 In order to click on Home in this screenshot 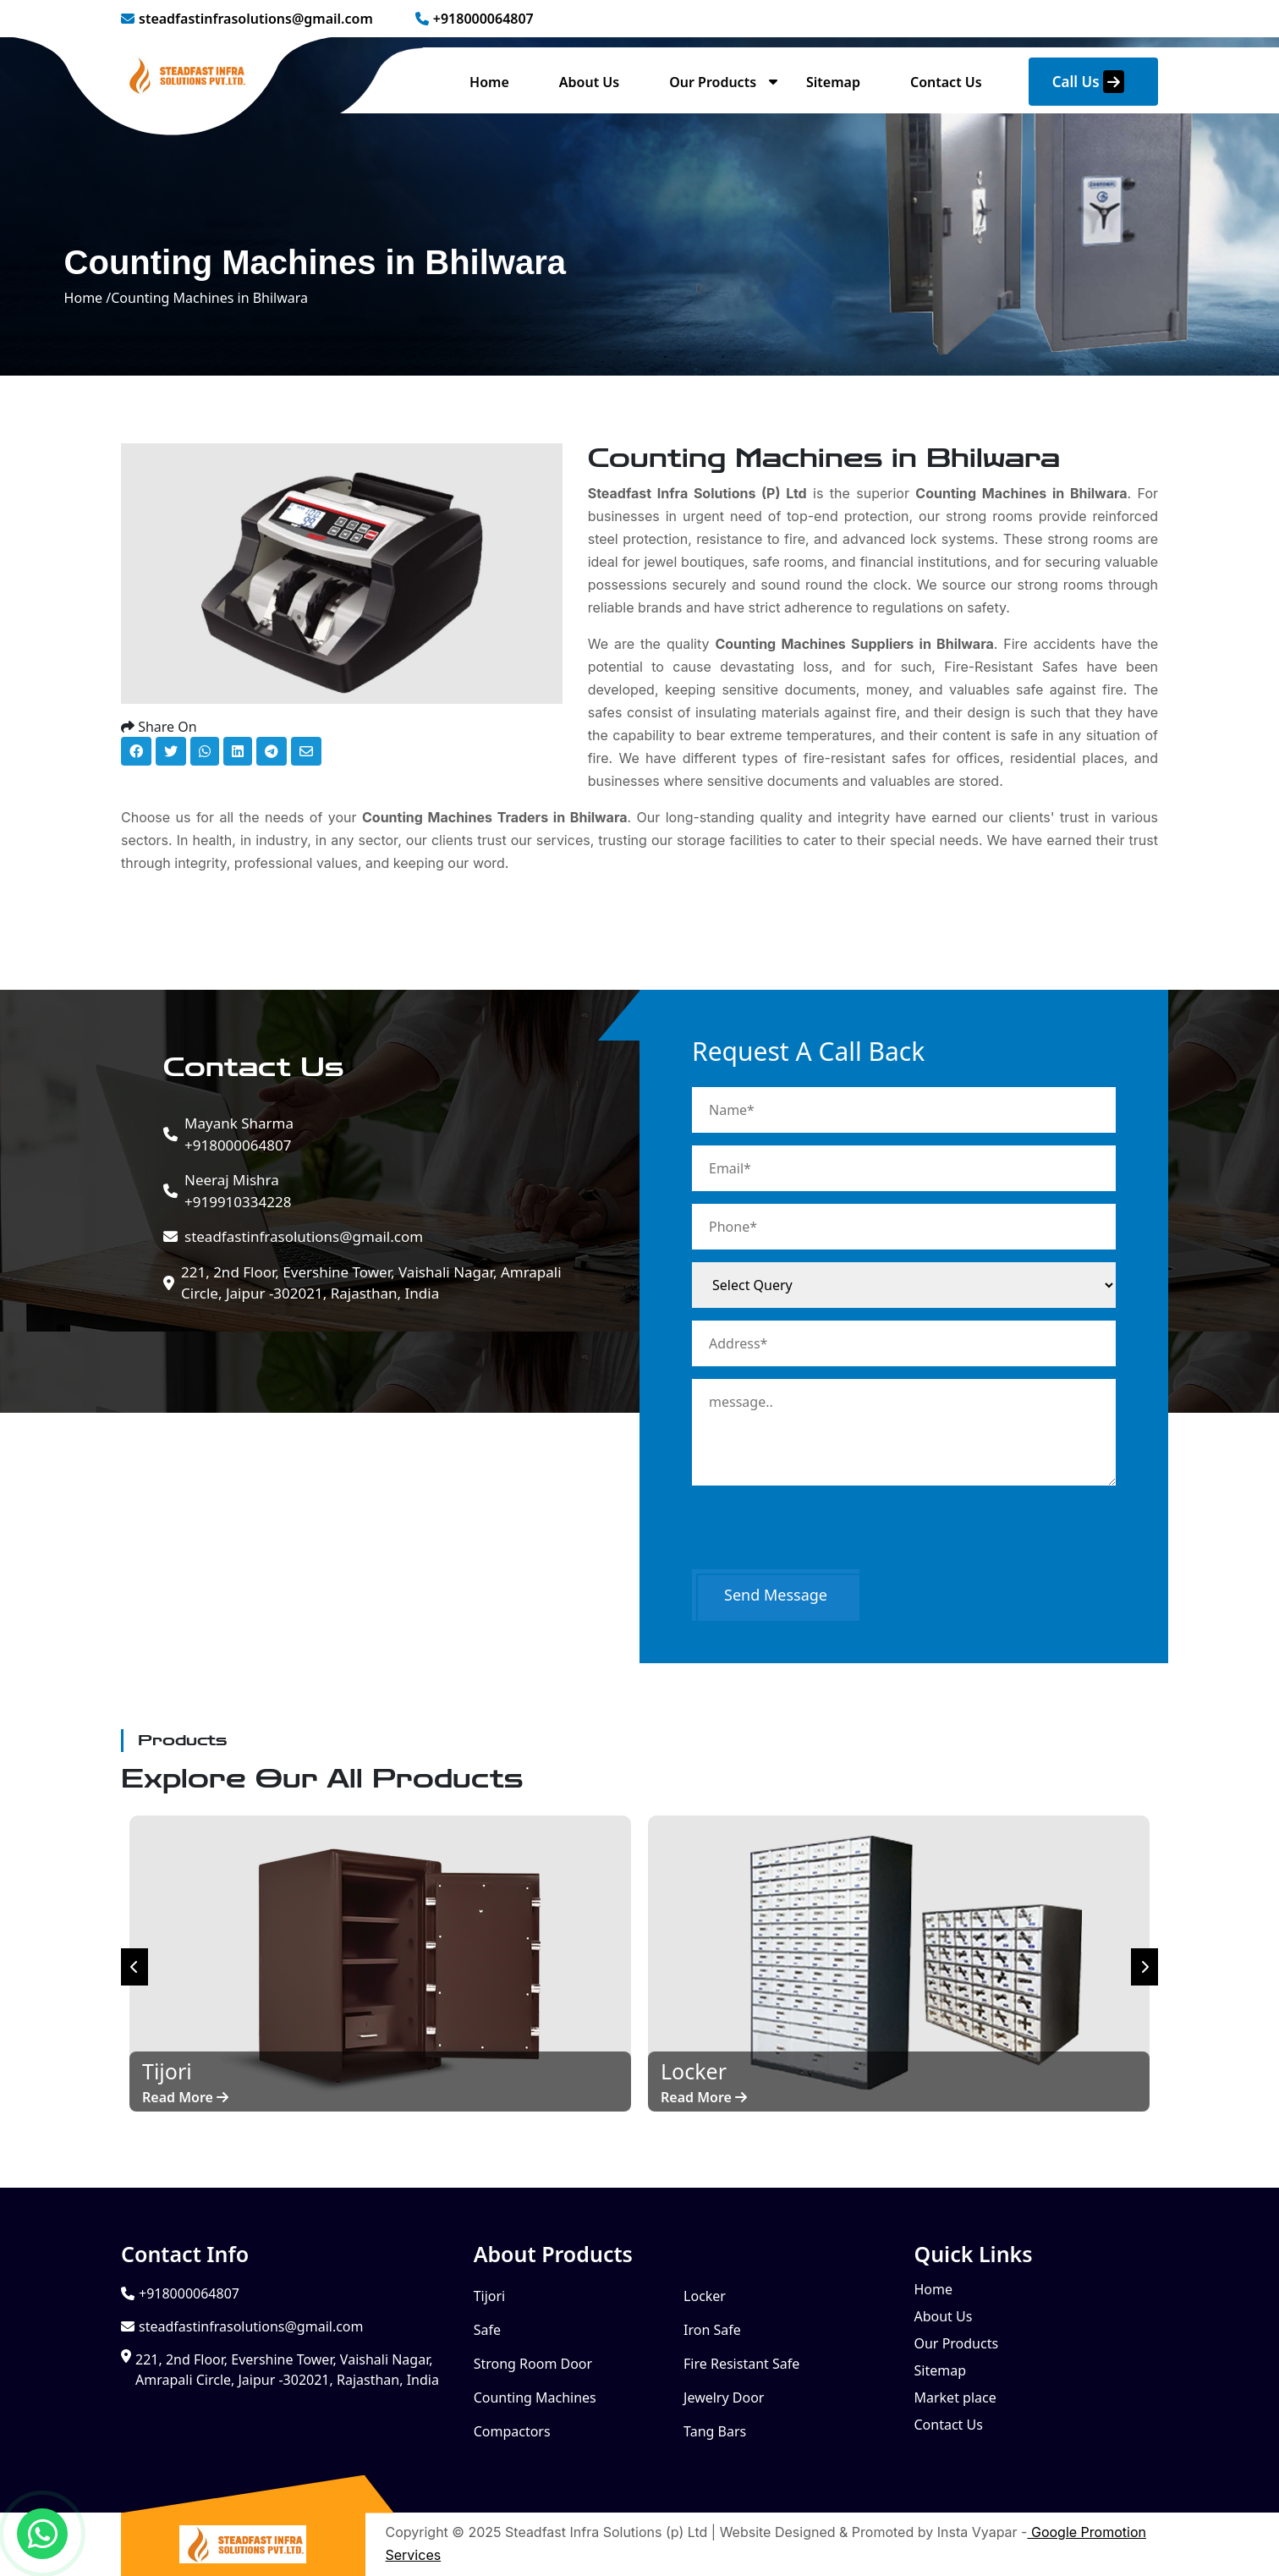, I will do `click(489, 82)`.